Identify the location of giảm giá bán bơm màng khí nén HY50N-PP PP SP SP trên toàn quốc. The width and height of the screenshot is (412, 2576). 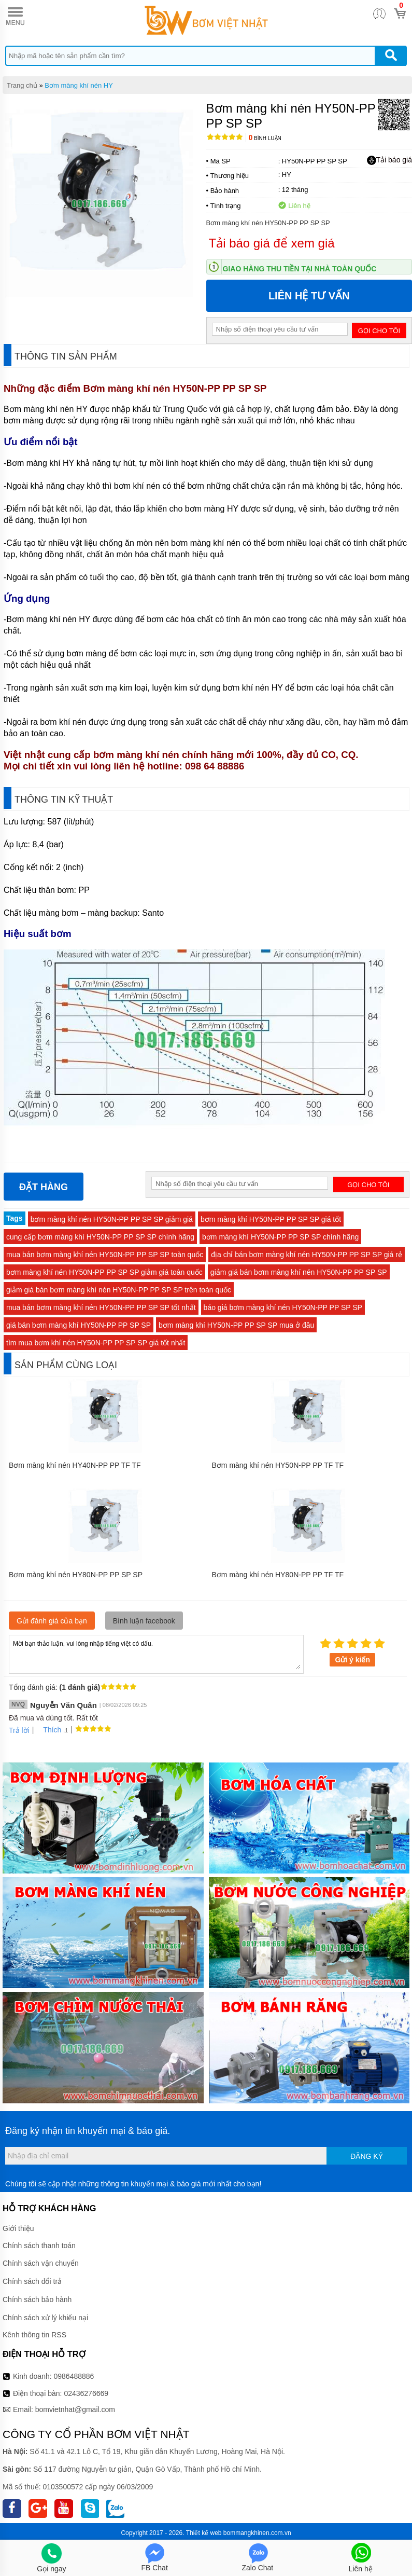
(118, 1290).